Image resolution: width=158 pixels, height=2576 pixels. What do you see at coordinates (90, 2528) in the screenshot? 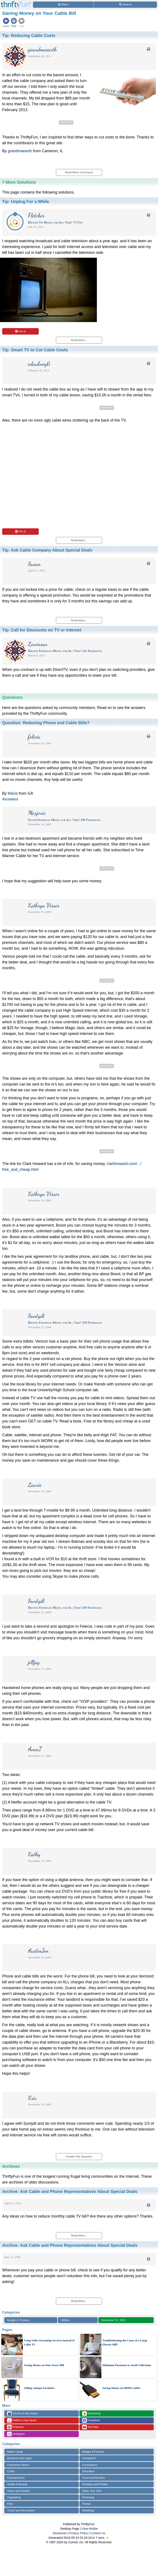
I see `View Mobile` at bounding box center [90, 2528].